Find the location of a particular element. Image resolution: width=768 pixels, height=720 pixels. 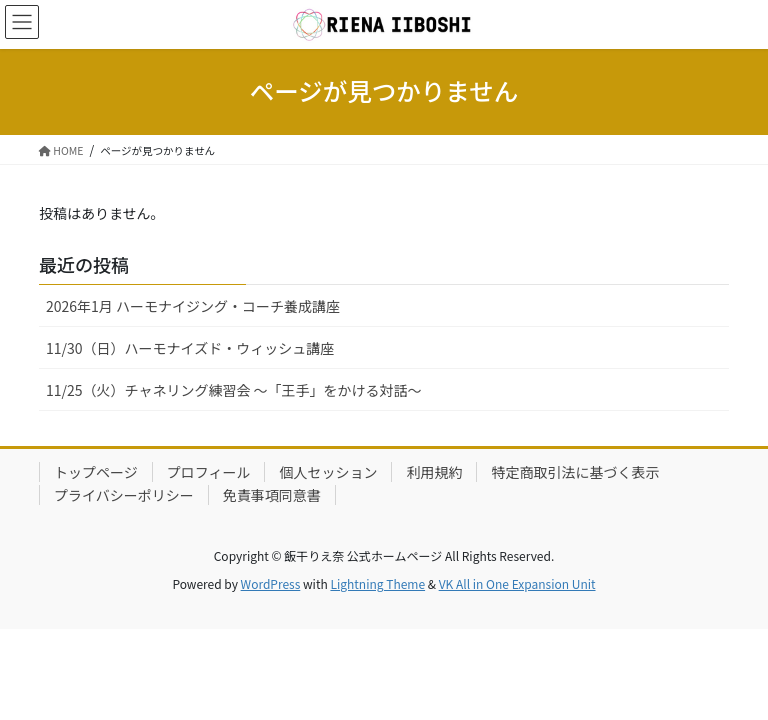

Lightning Theme is located at coordinates (377, 583).